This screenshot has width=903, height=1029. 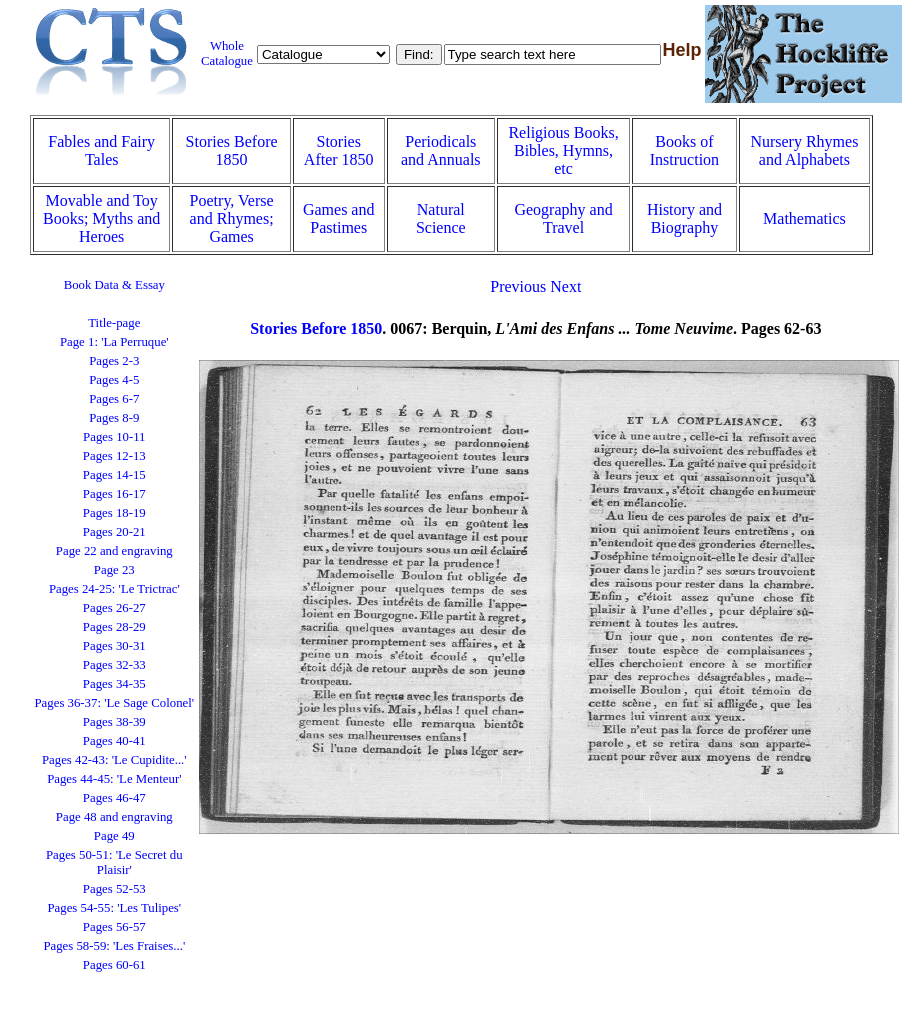 What do you see at coordinates (114, 475) in the screenshot?
I see `Pages 14-15` at bounding box center [114, 475].